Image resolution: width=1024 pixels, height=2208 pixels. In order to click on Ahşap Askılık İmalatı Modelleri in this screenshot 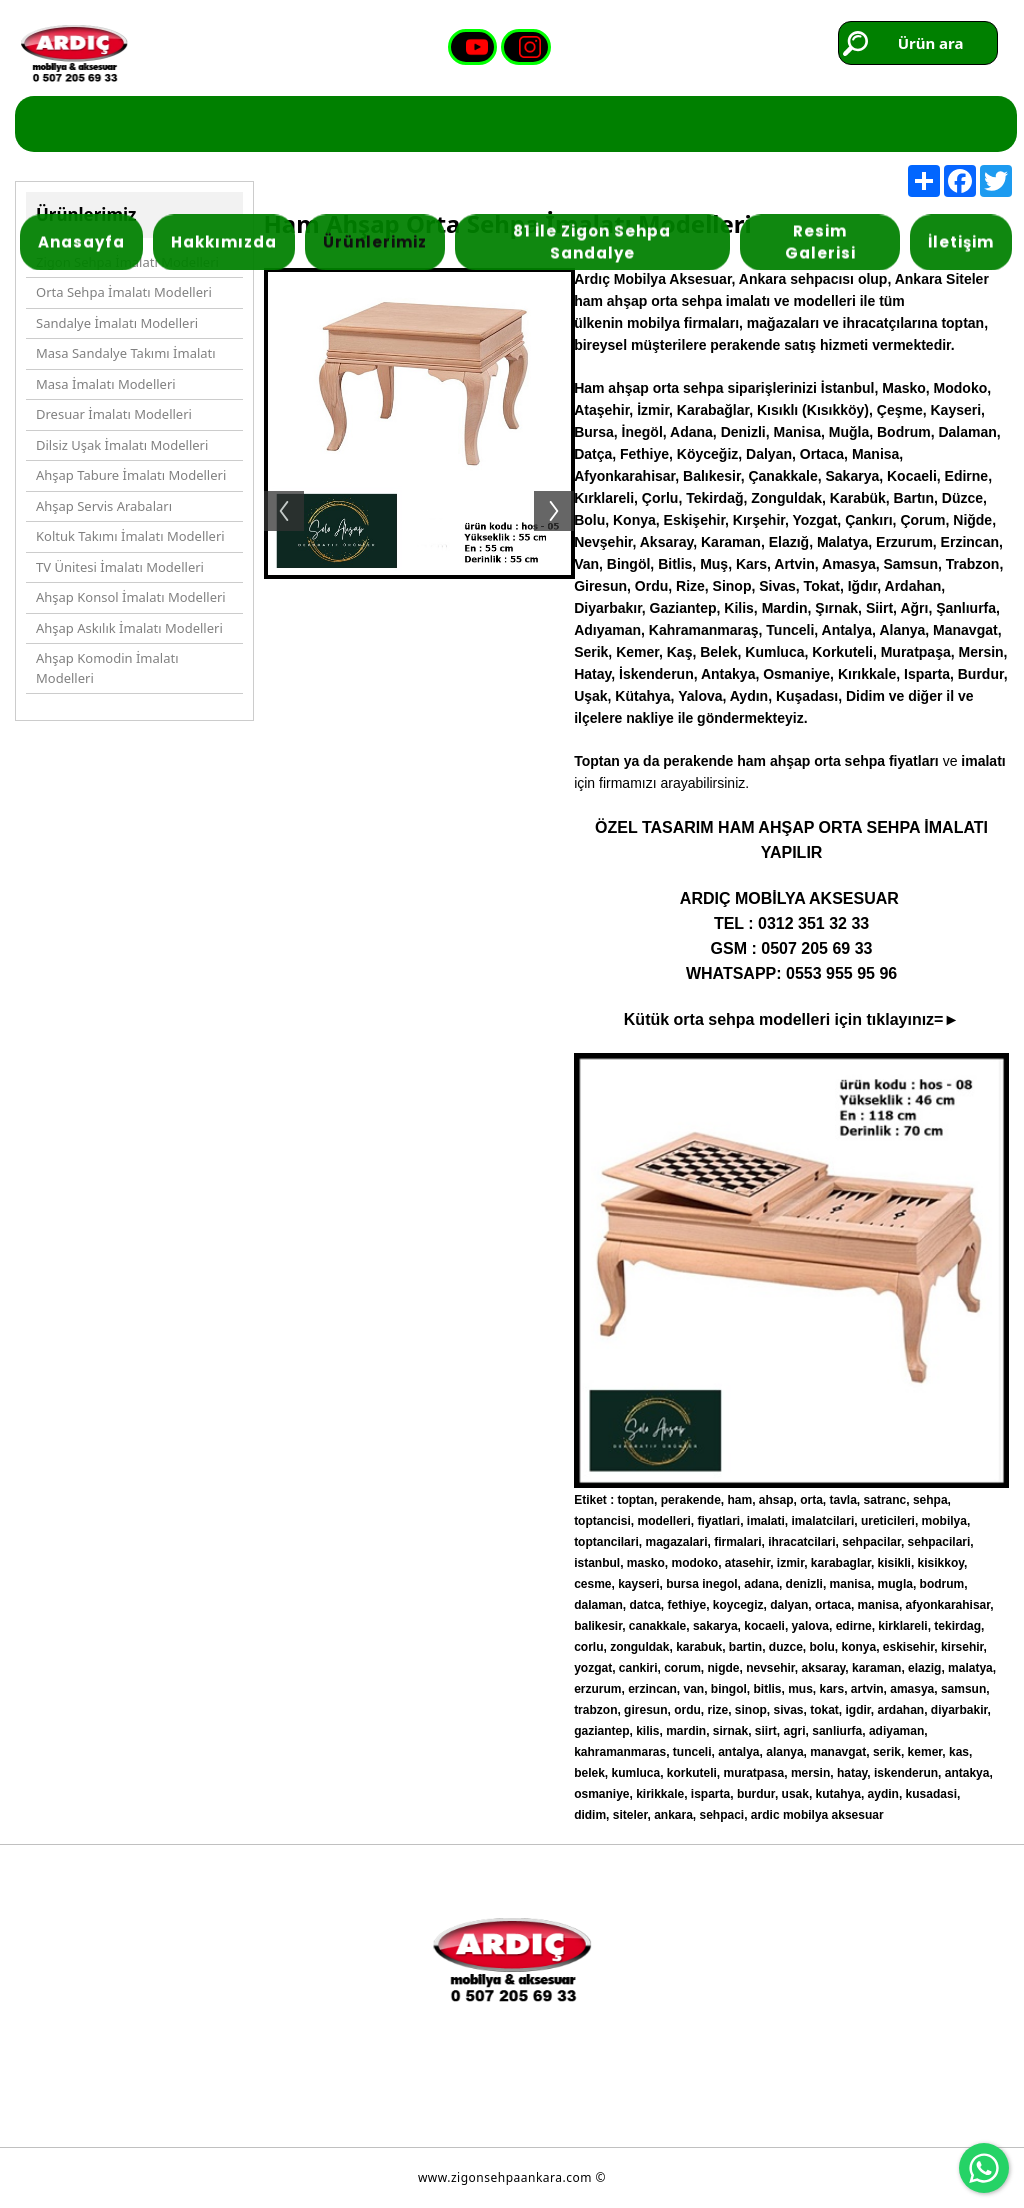, I will do `click(129, 628)`.